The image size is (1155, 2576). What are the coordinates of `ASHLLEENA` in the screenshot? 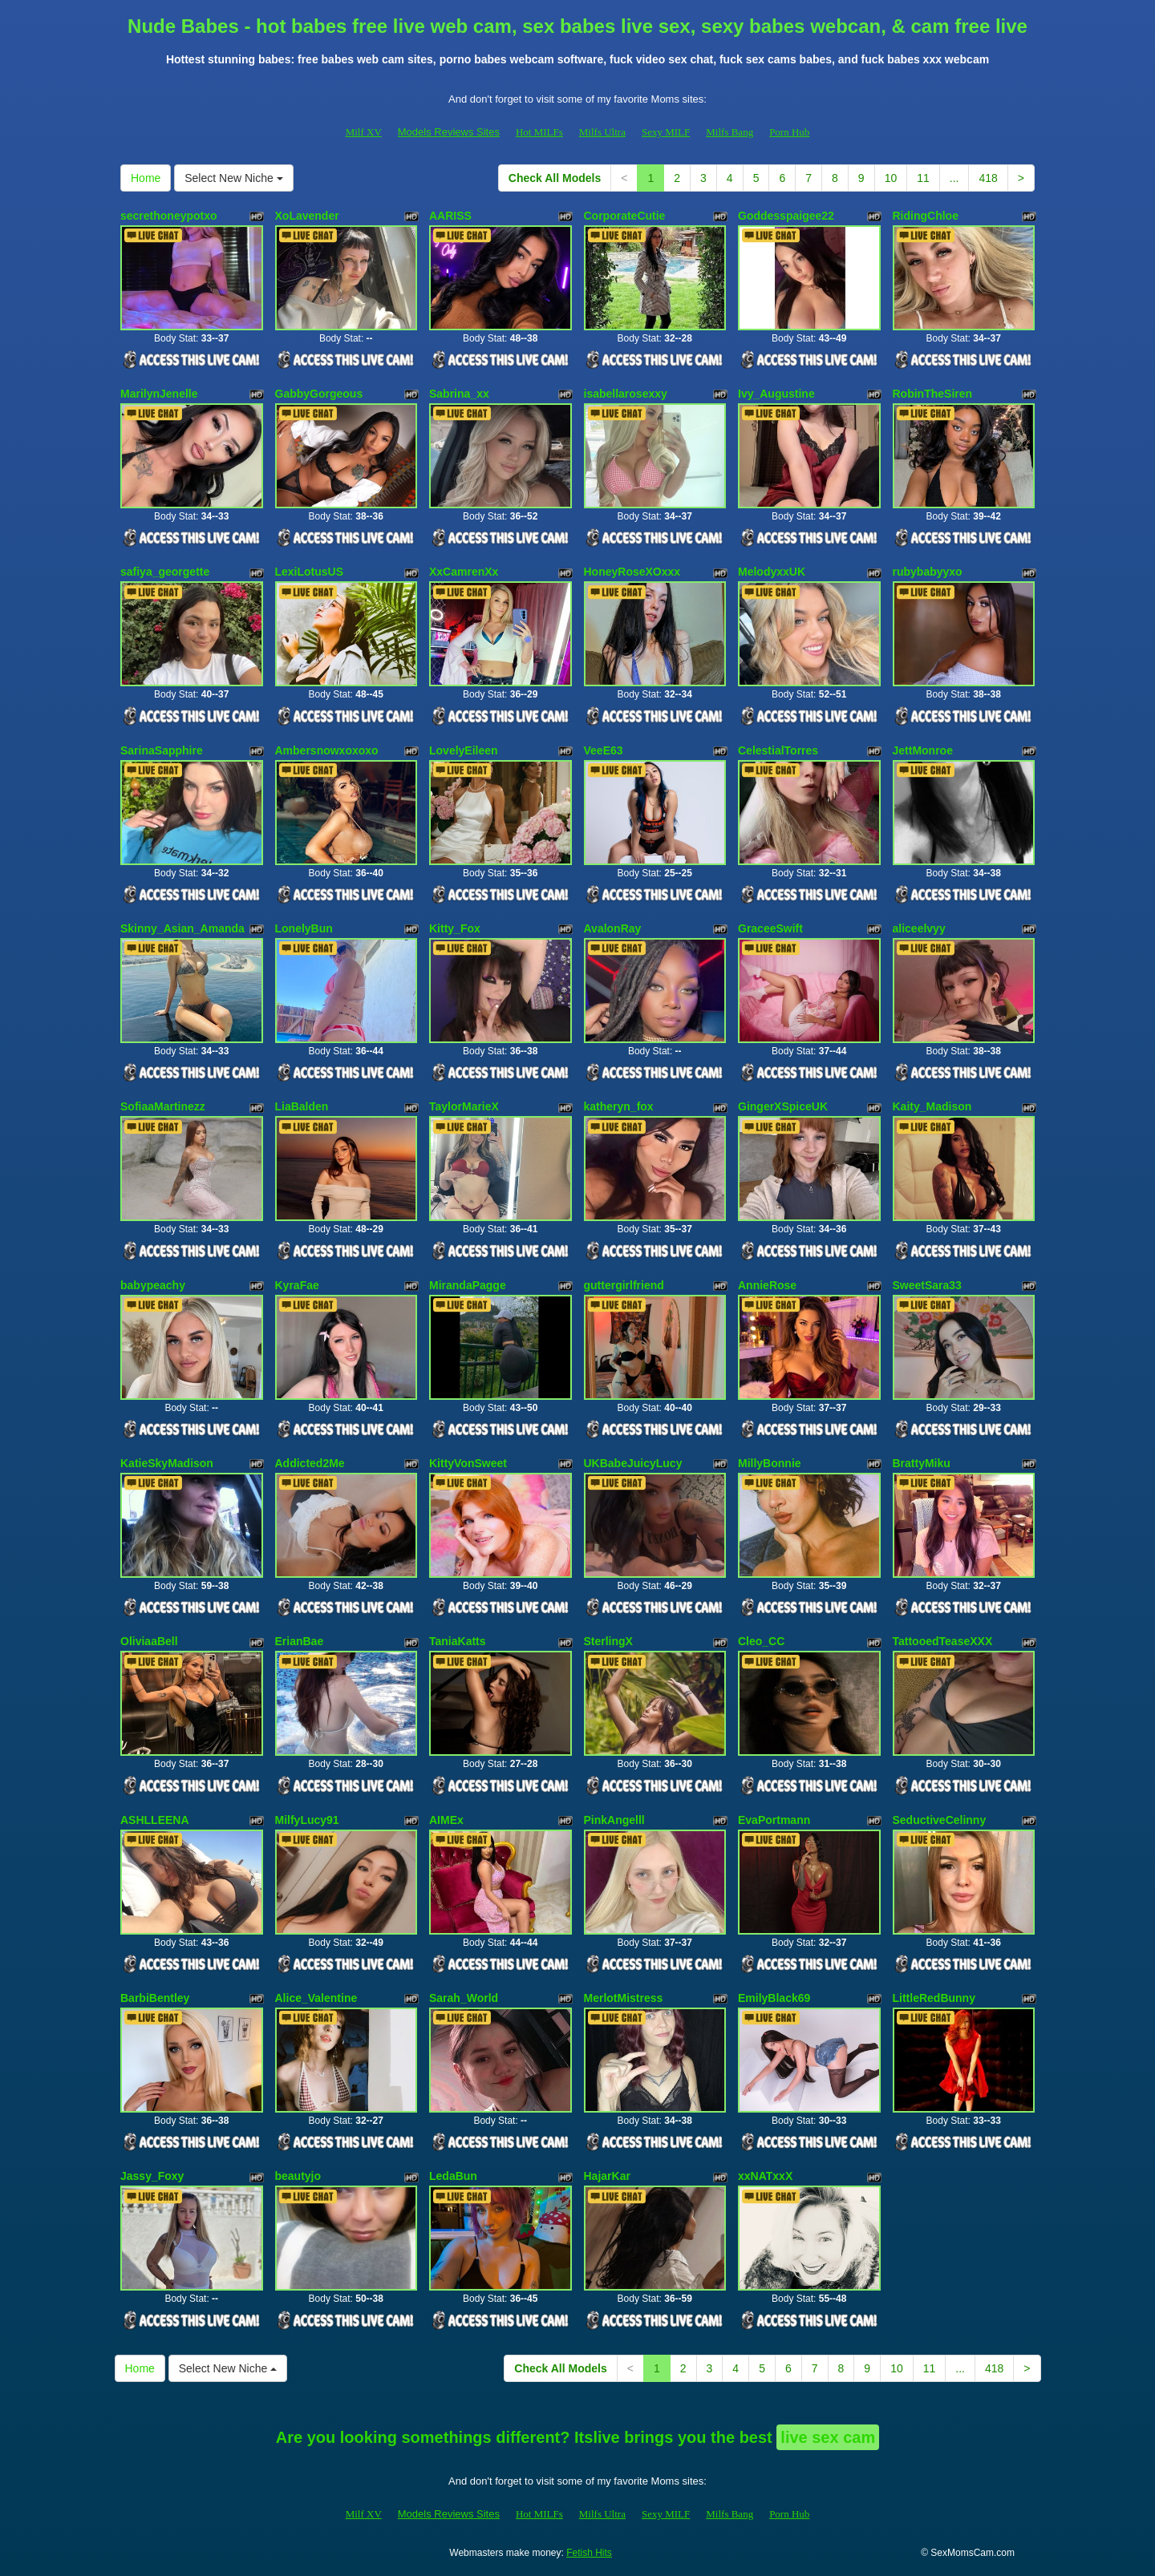 It's located at (154, 1820).